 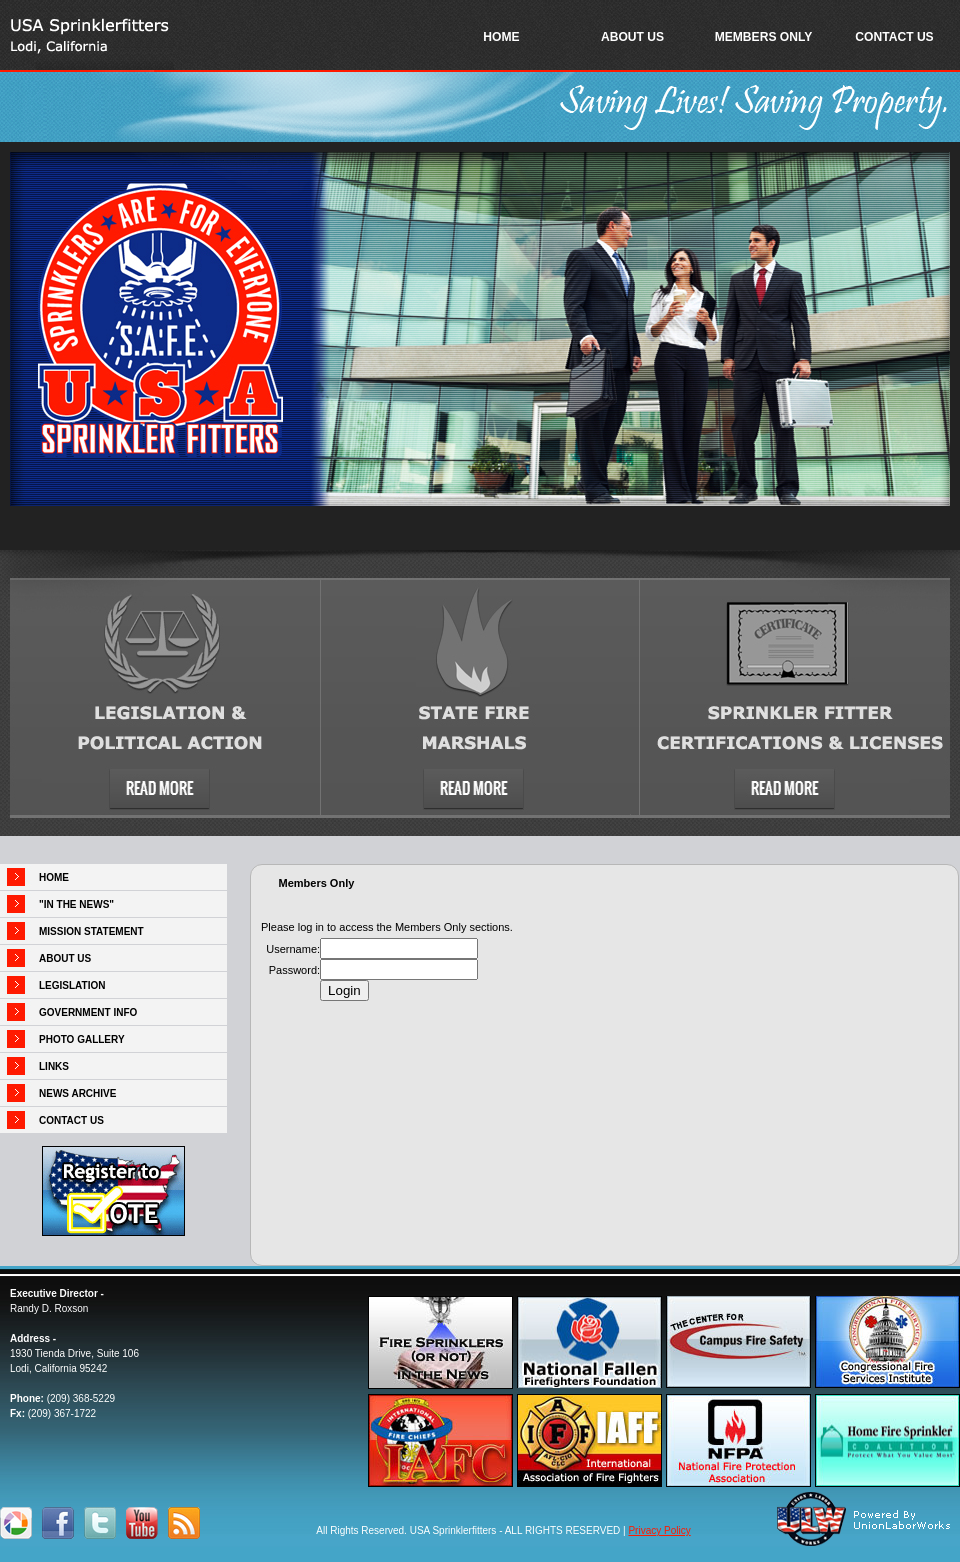 What do you see at coordinates (659, 1530) in the screenshot?
I see `Privacy Policy` at bounding box center [659, 1530].